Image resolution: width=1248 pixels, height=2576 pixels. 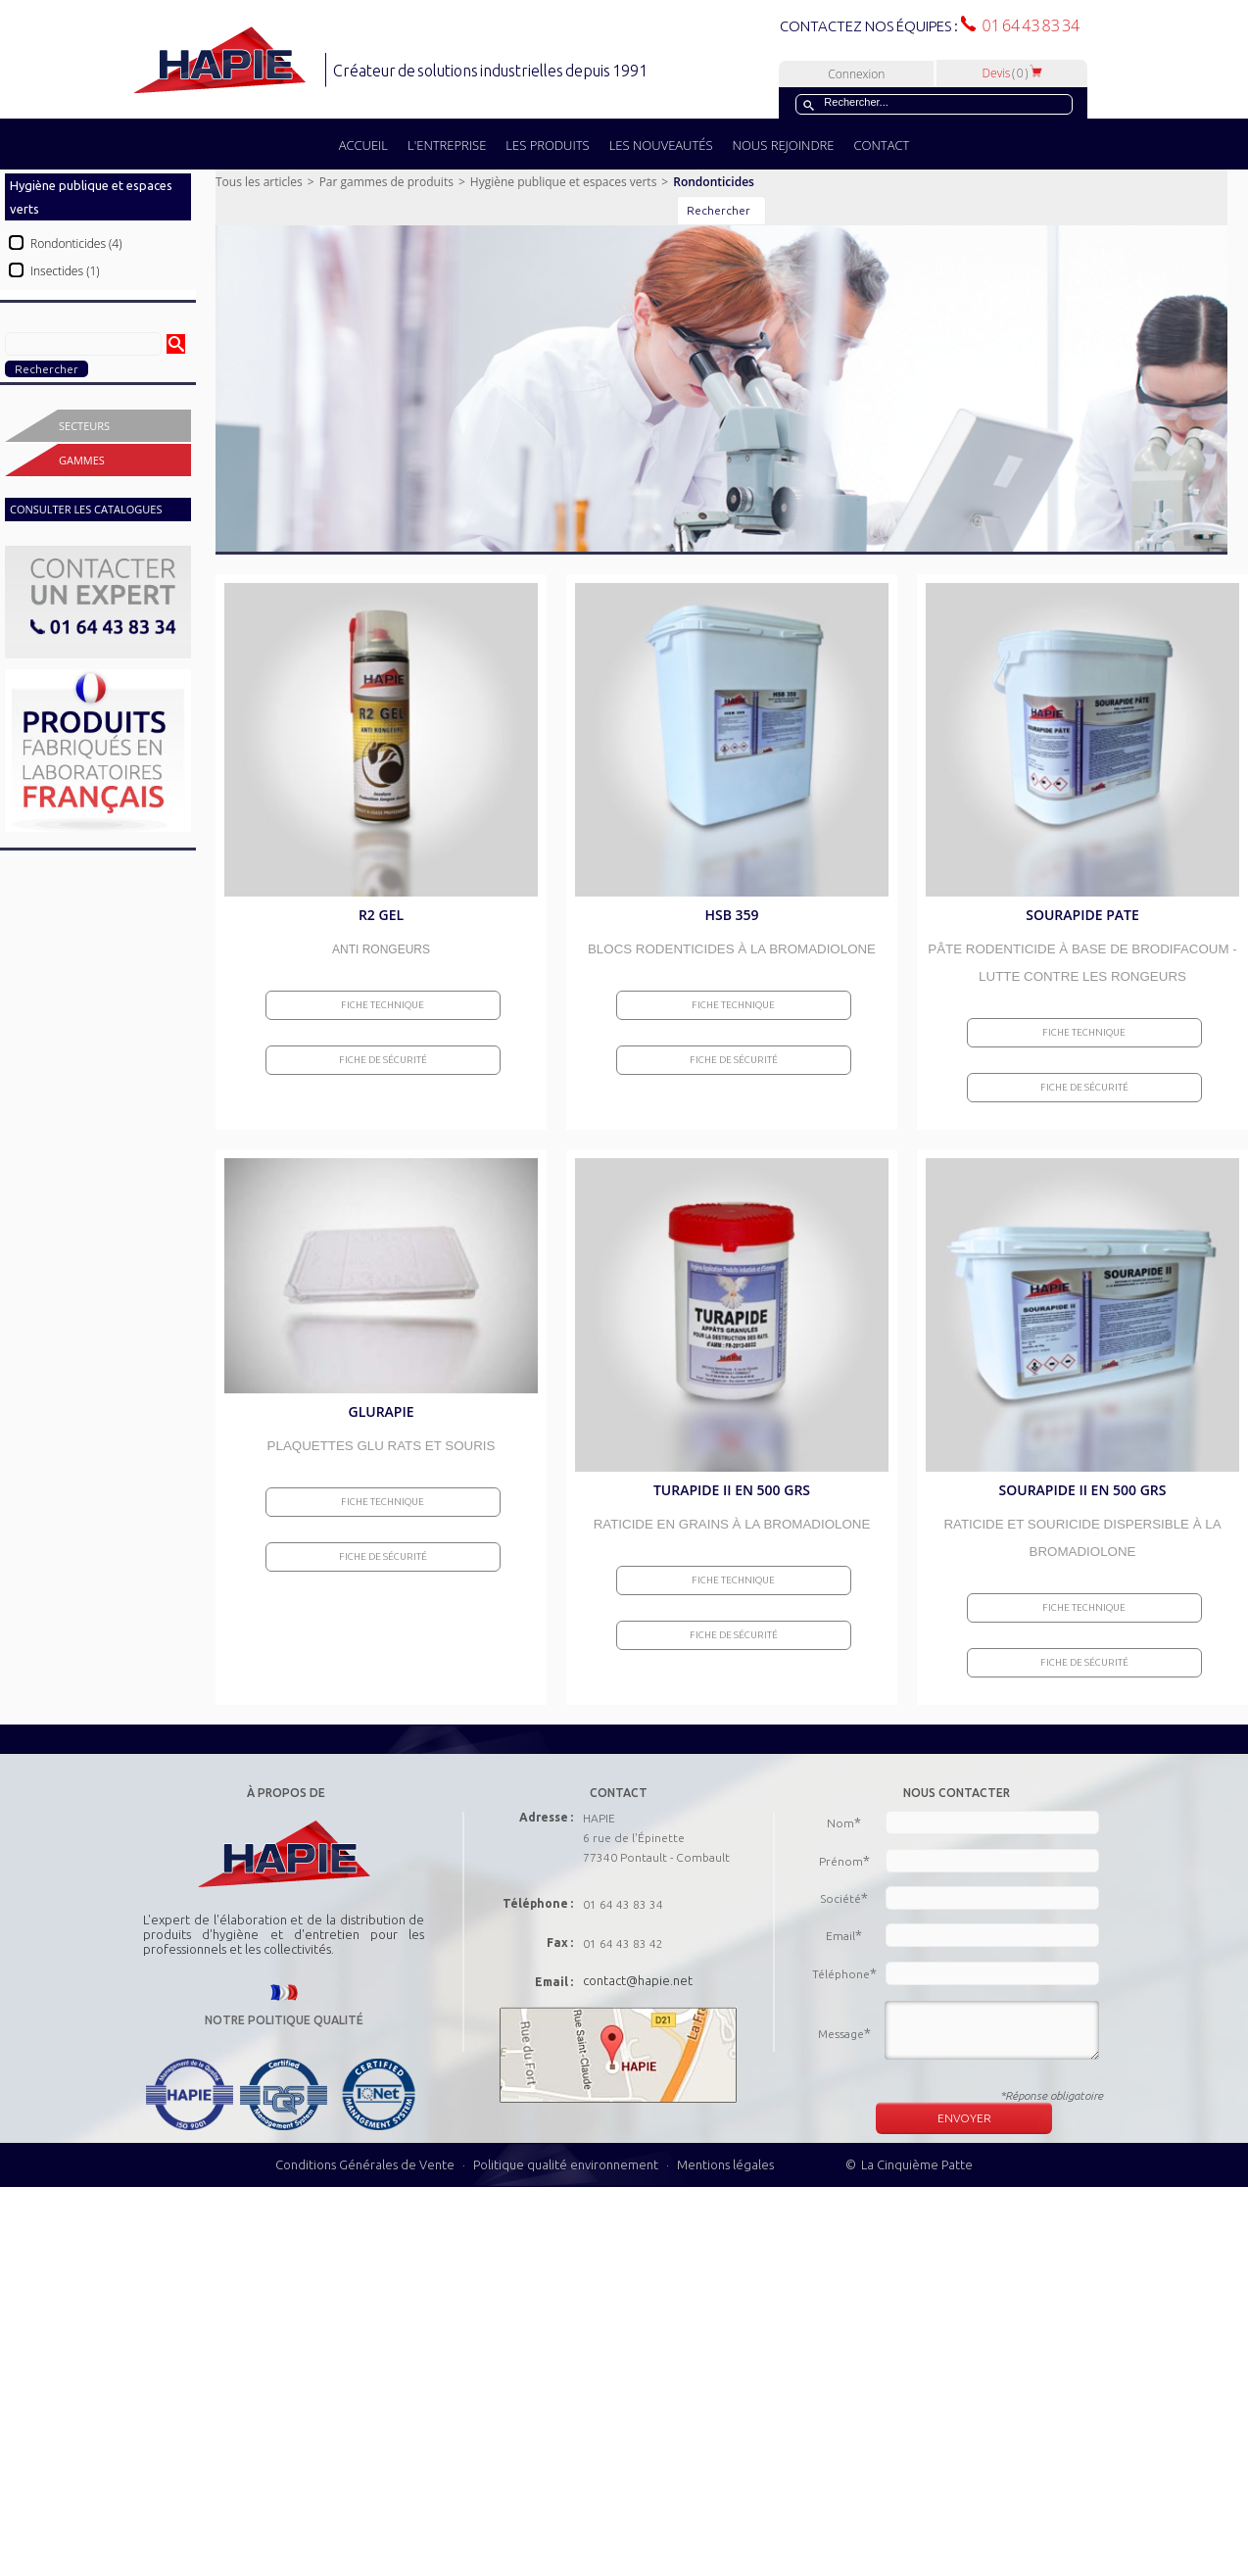 I want to click on 01 64 43 83 34, so click(x=1028, y=25).